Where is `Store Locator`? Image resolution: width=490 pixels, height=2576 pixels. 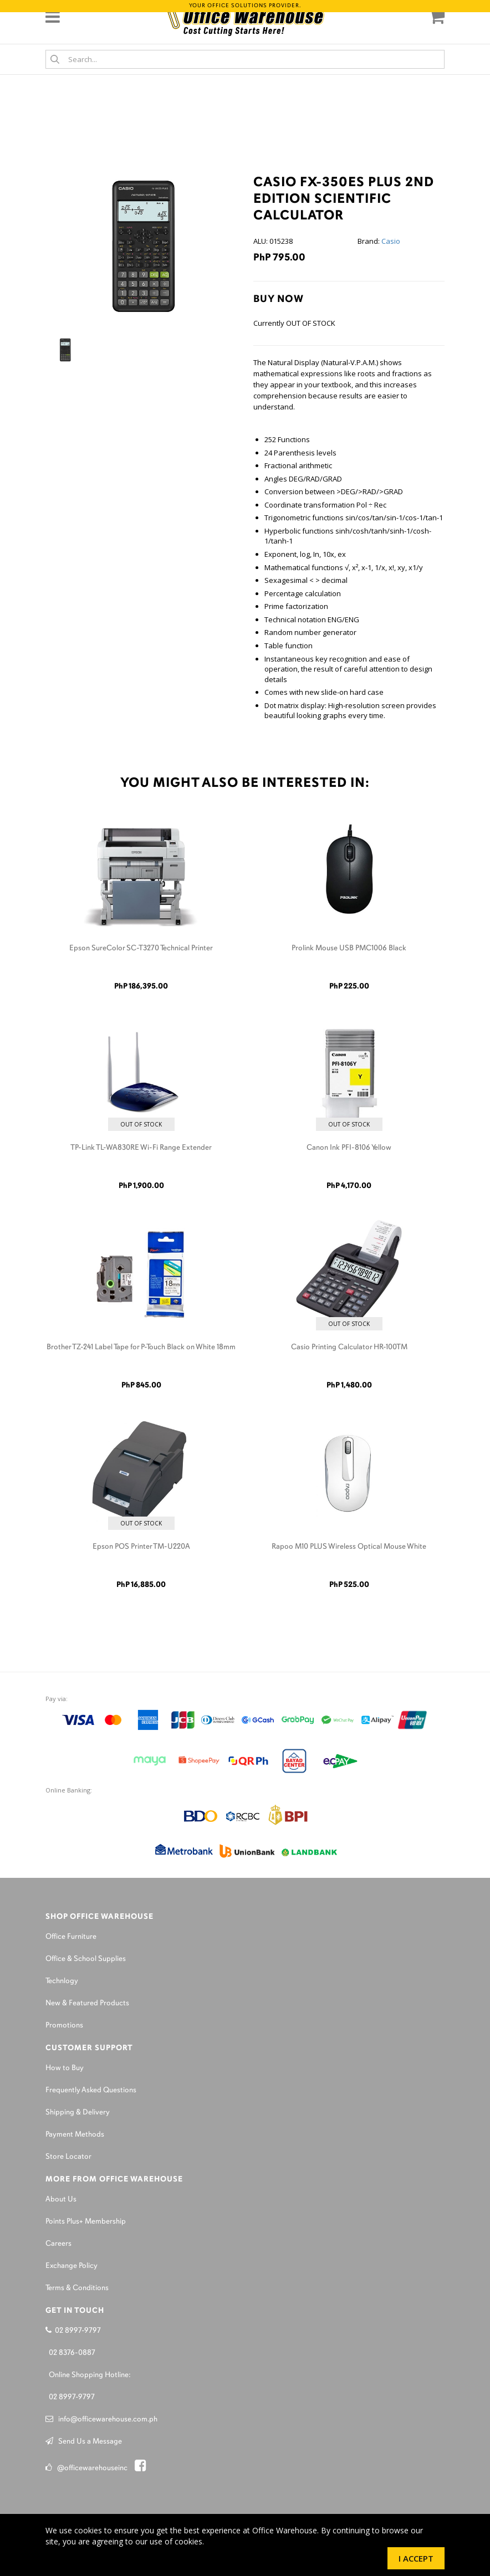
Store Locator is located at coordinates (68, 2157).